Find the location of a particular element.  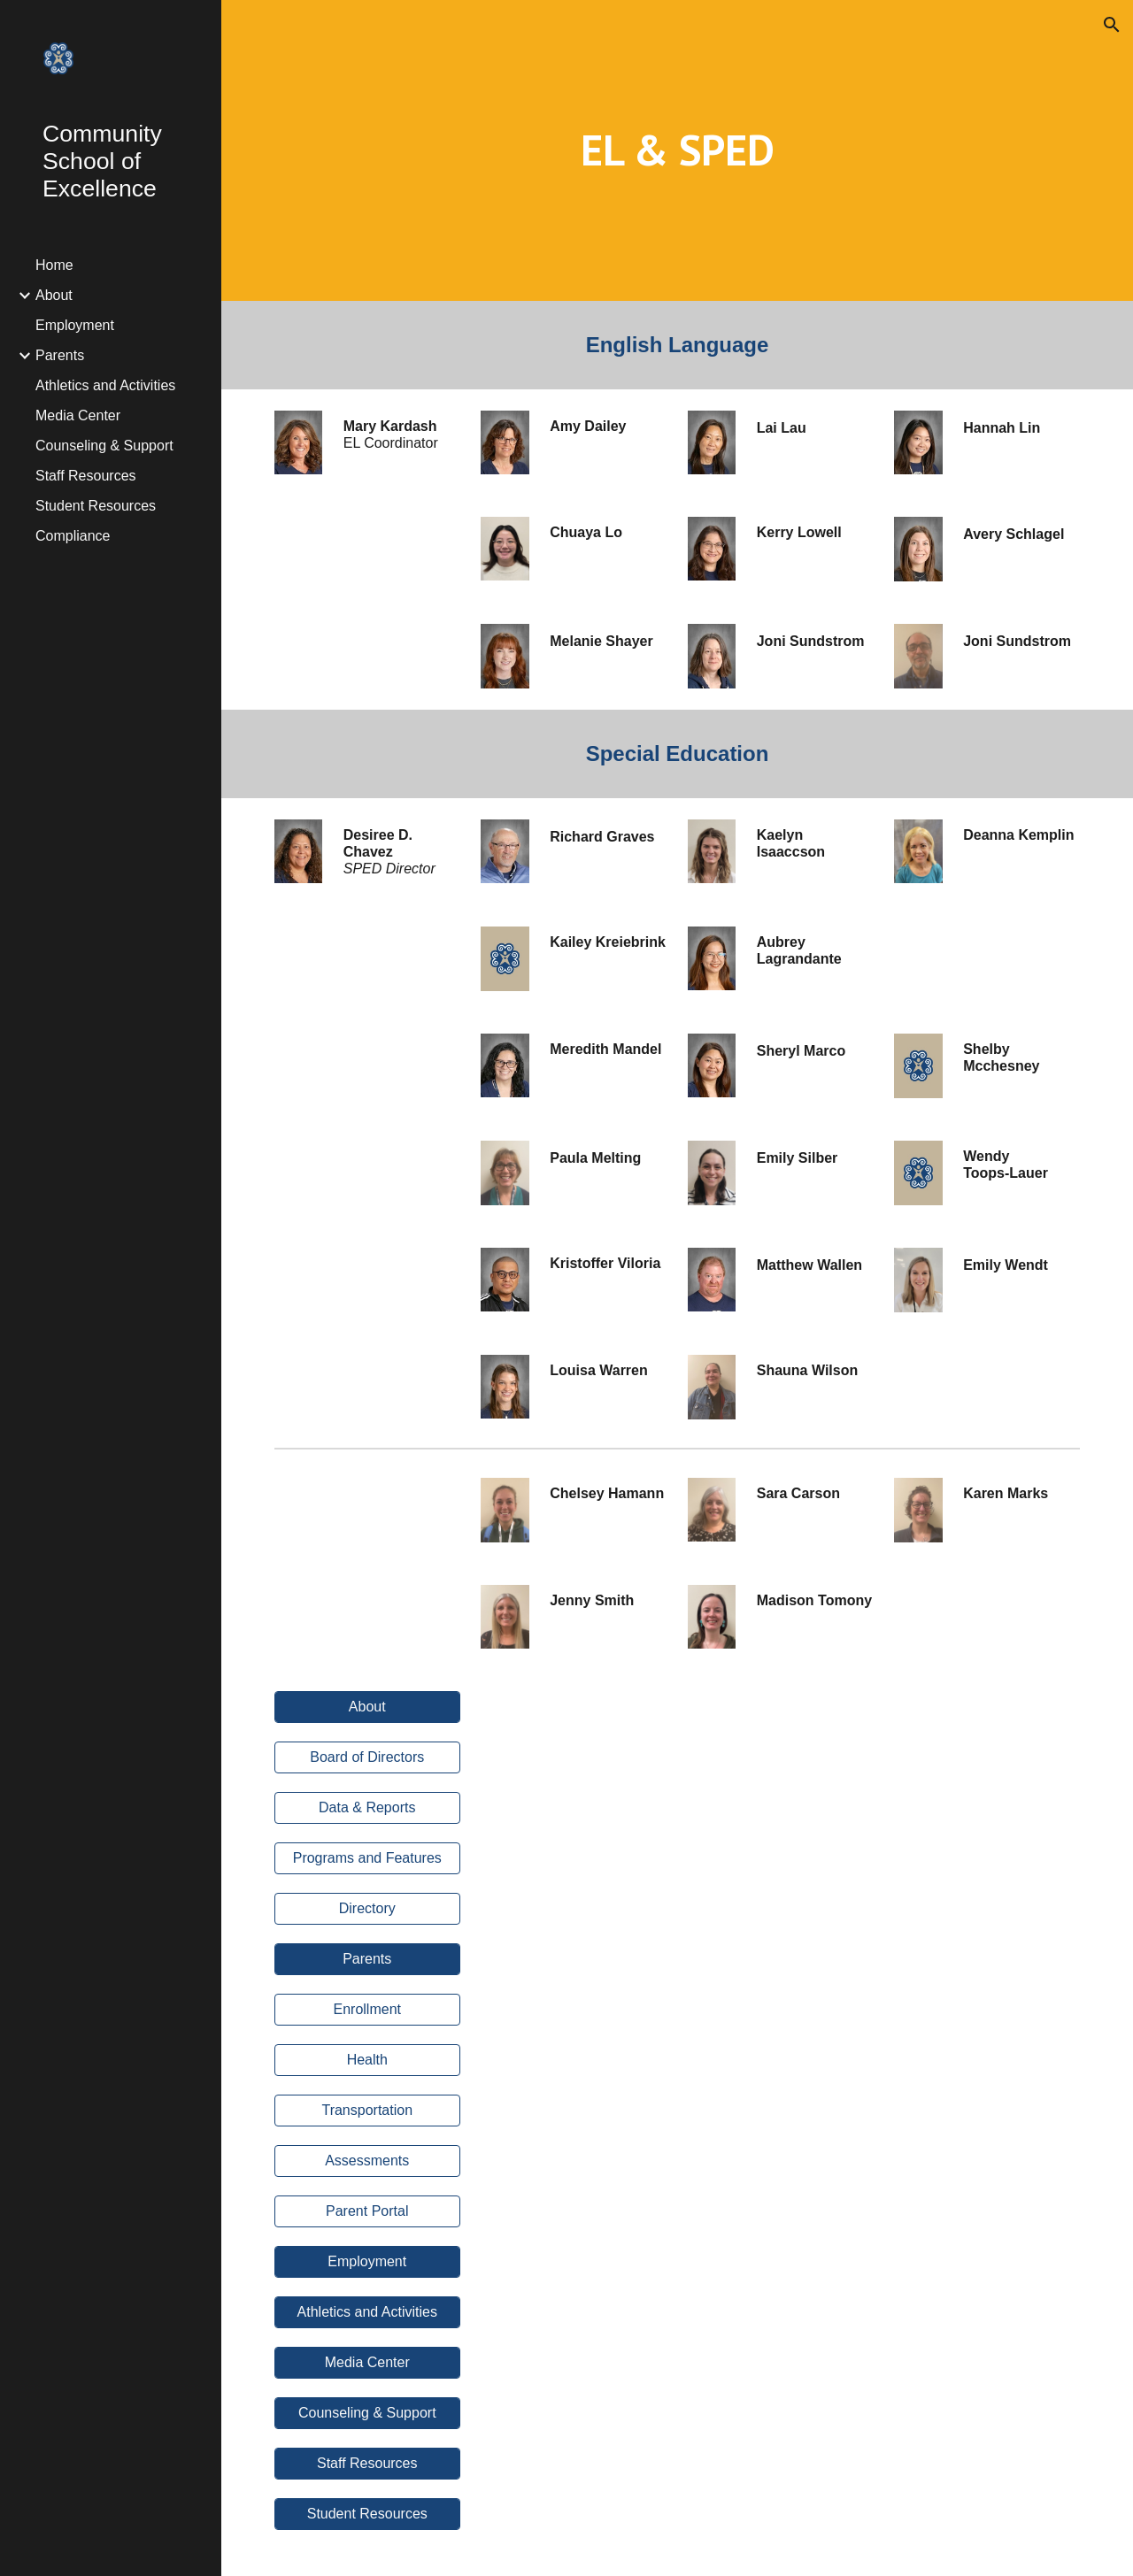

Compliance [link] is located at coordinates (72, 535).